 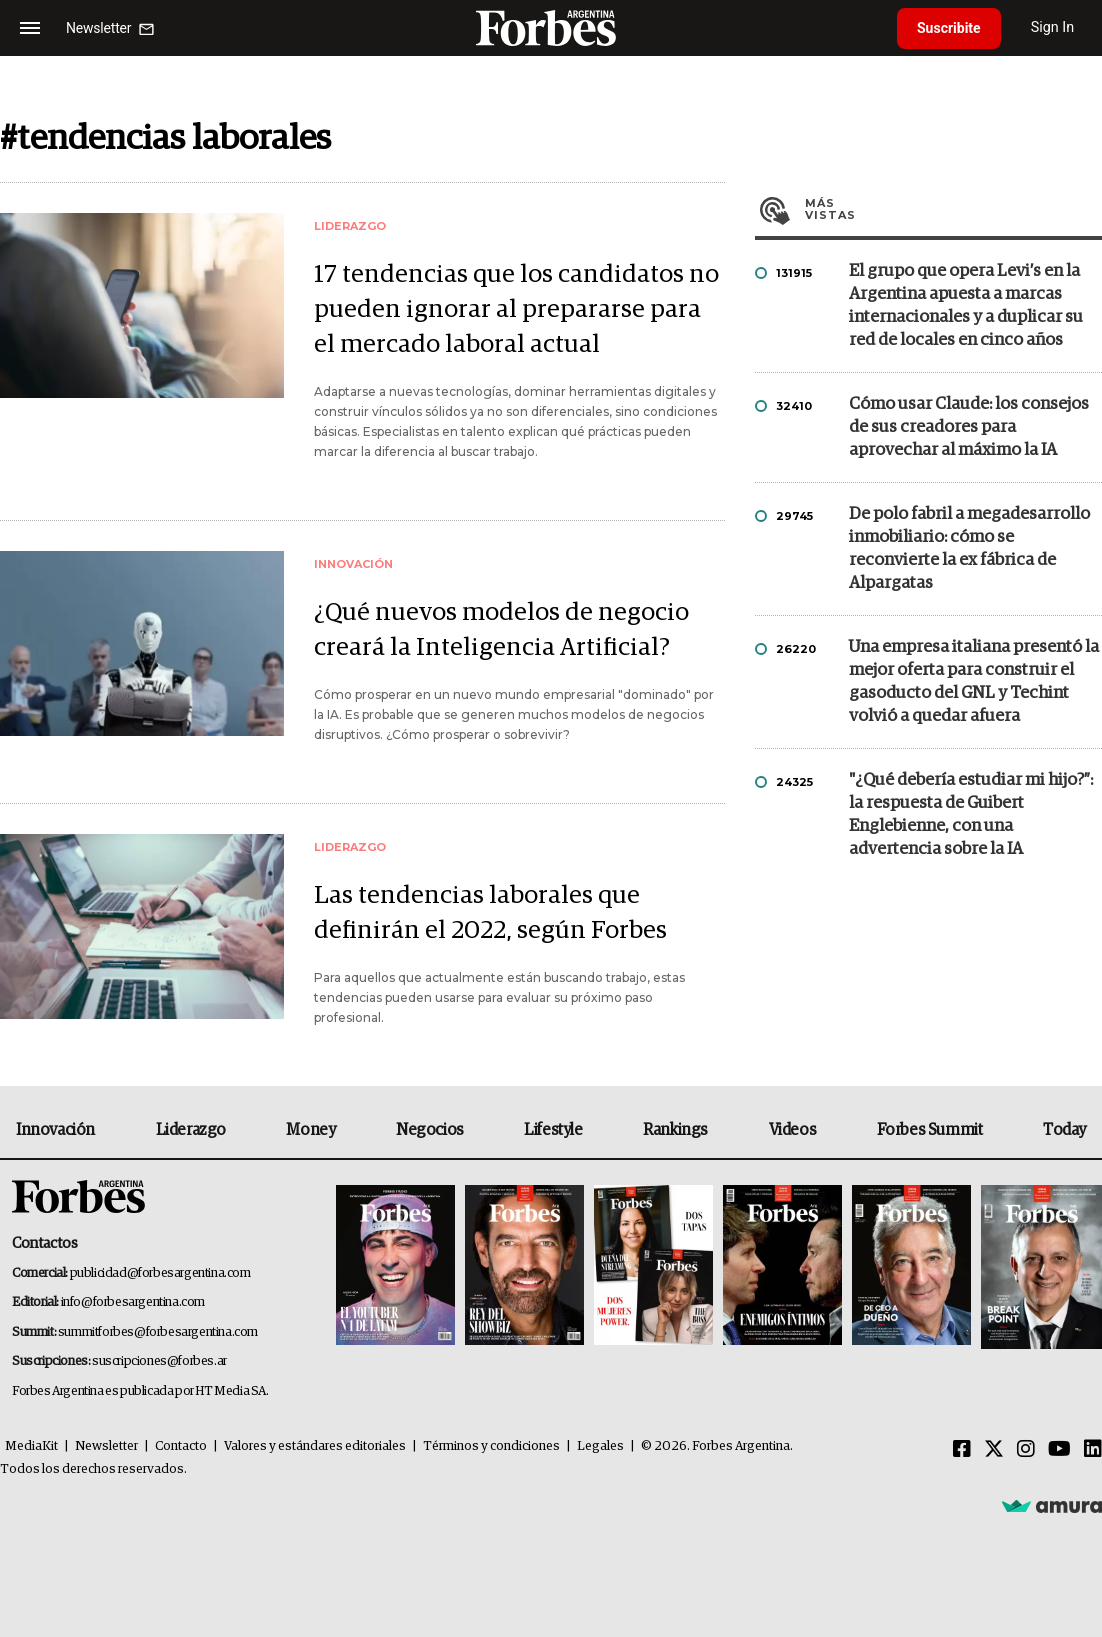 What do you see at coordinates (930, 1130) in the screenshot?
I see `Forbes Summit` at bounding box center [930, 1130].